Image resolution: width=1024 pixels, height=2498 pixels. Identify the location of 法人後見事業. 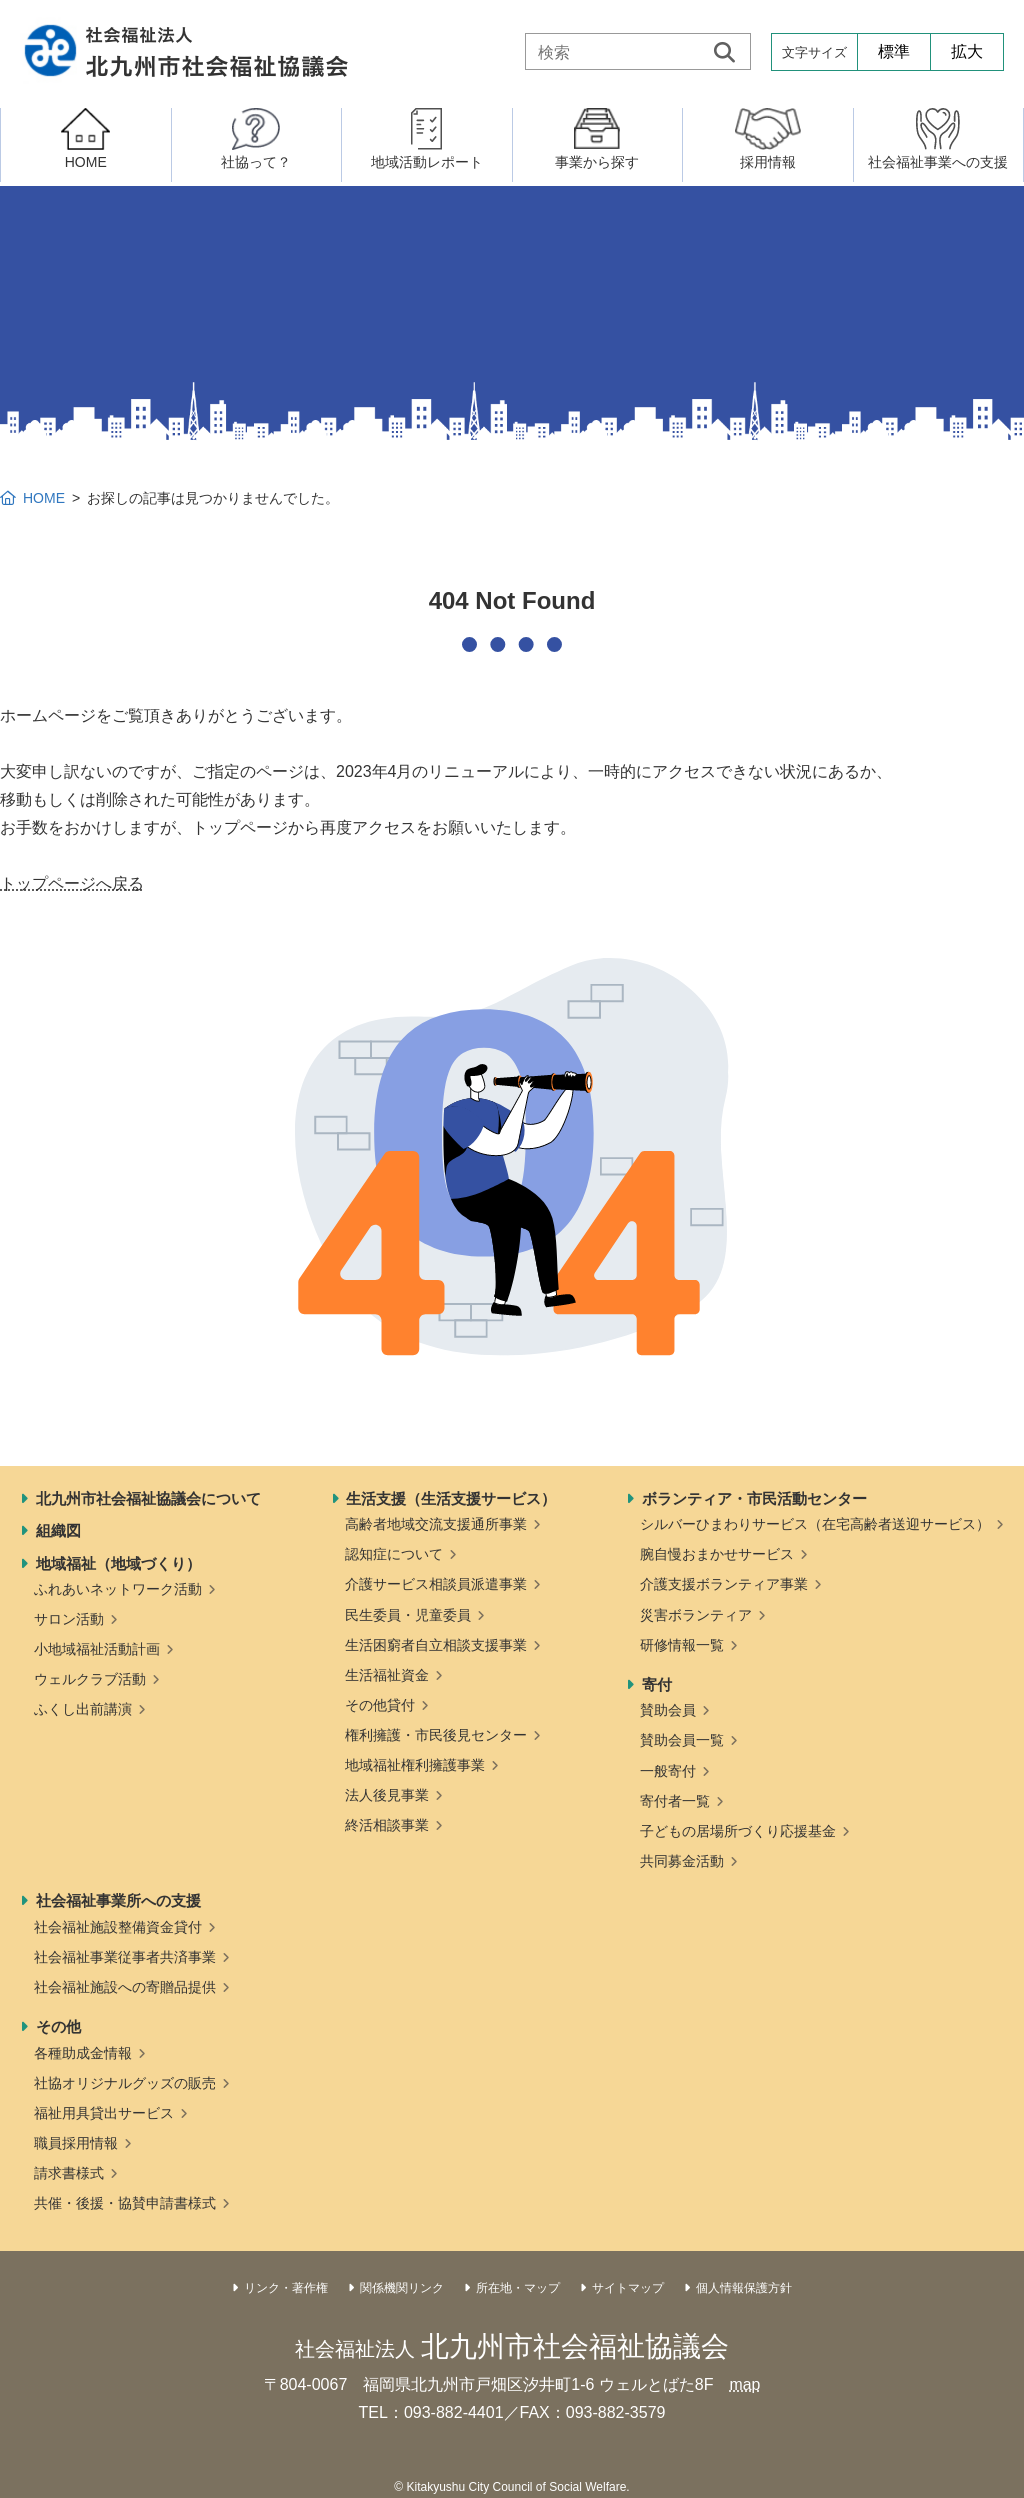
(387, 1795).